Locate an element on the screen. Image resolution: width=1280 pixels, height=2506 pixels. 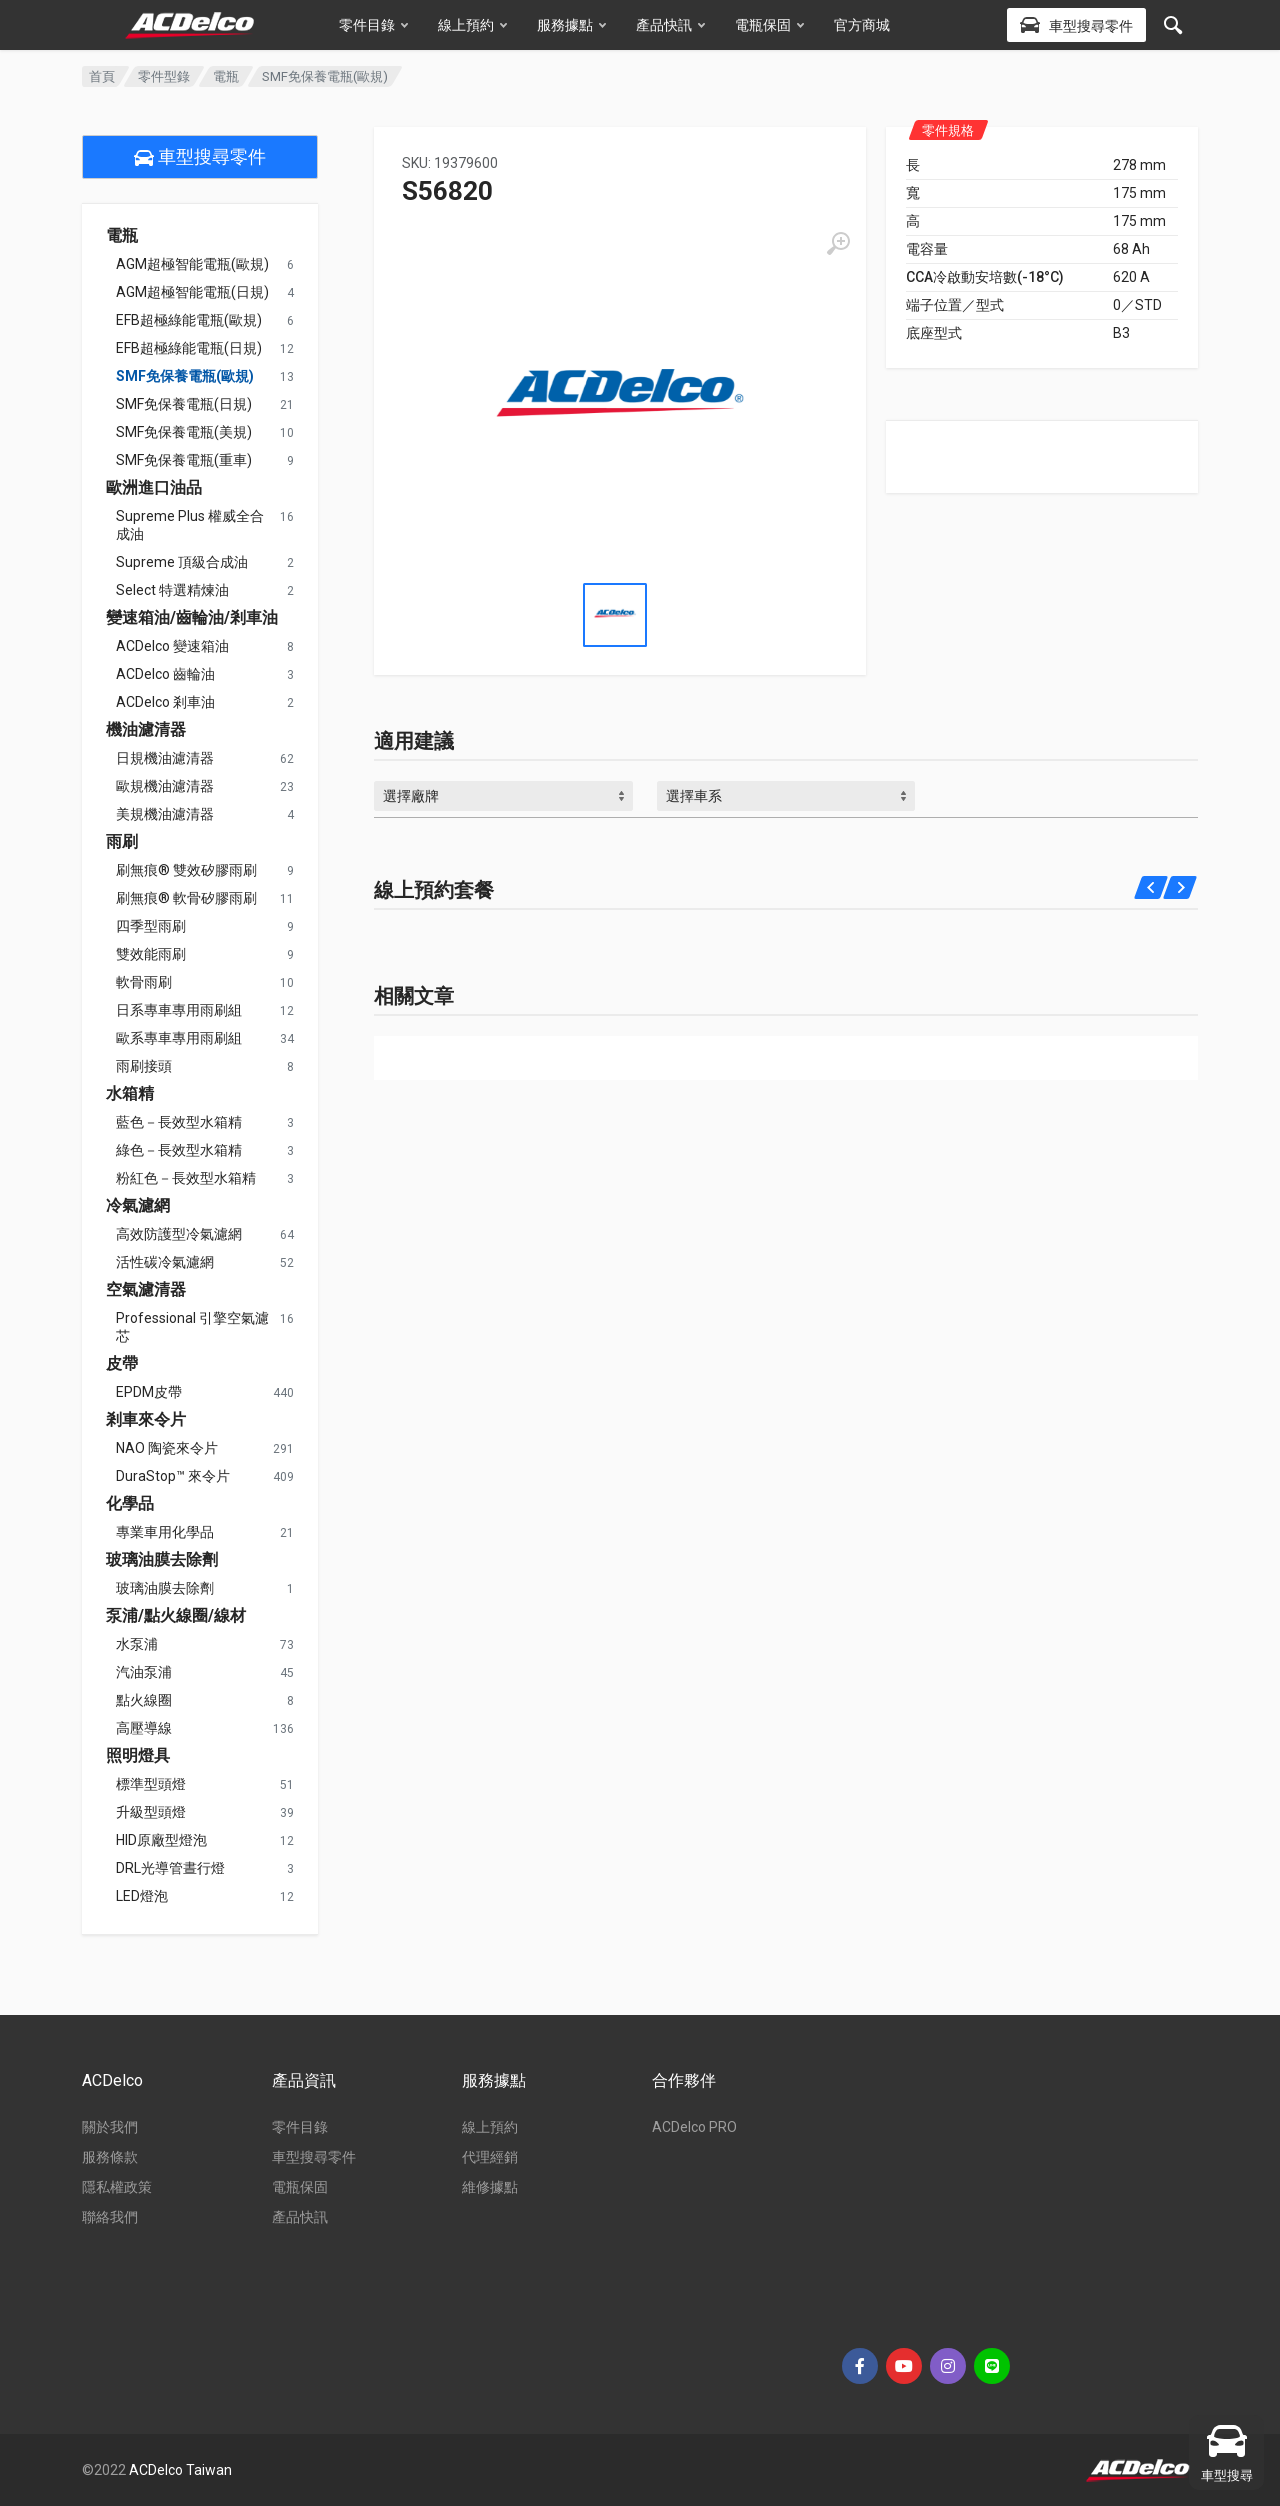
EFB超極綠能電瓶(歐規) is located at coordinates (189, 320).